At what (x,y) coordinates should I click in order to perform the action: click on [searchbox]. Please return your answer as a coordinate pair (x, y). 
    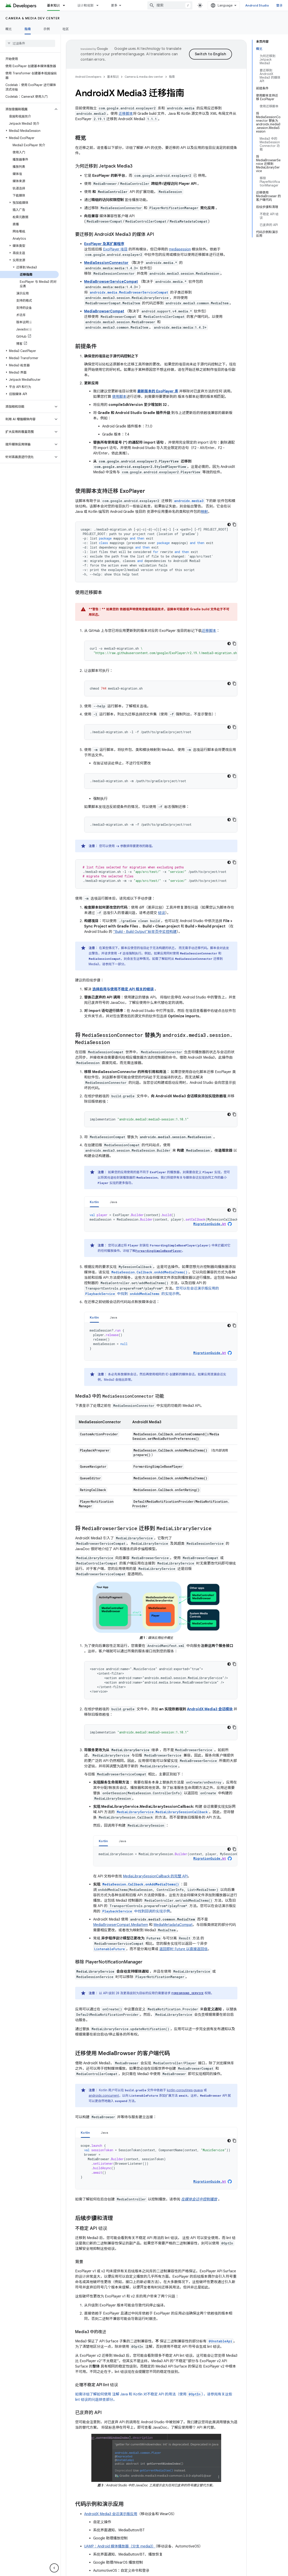
    Looking at the image, I should click on (30, 43).